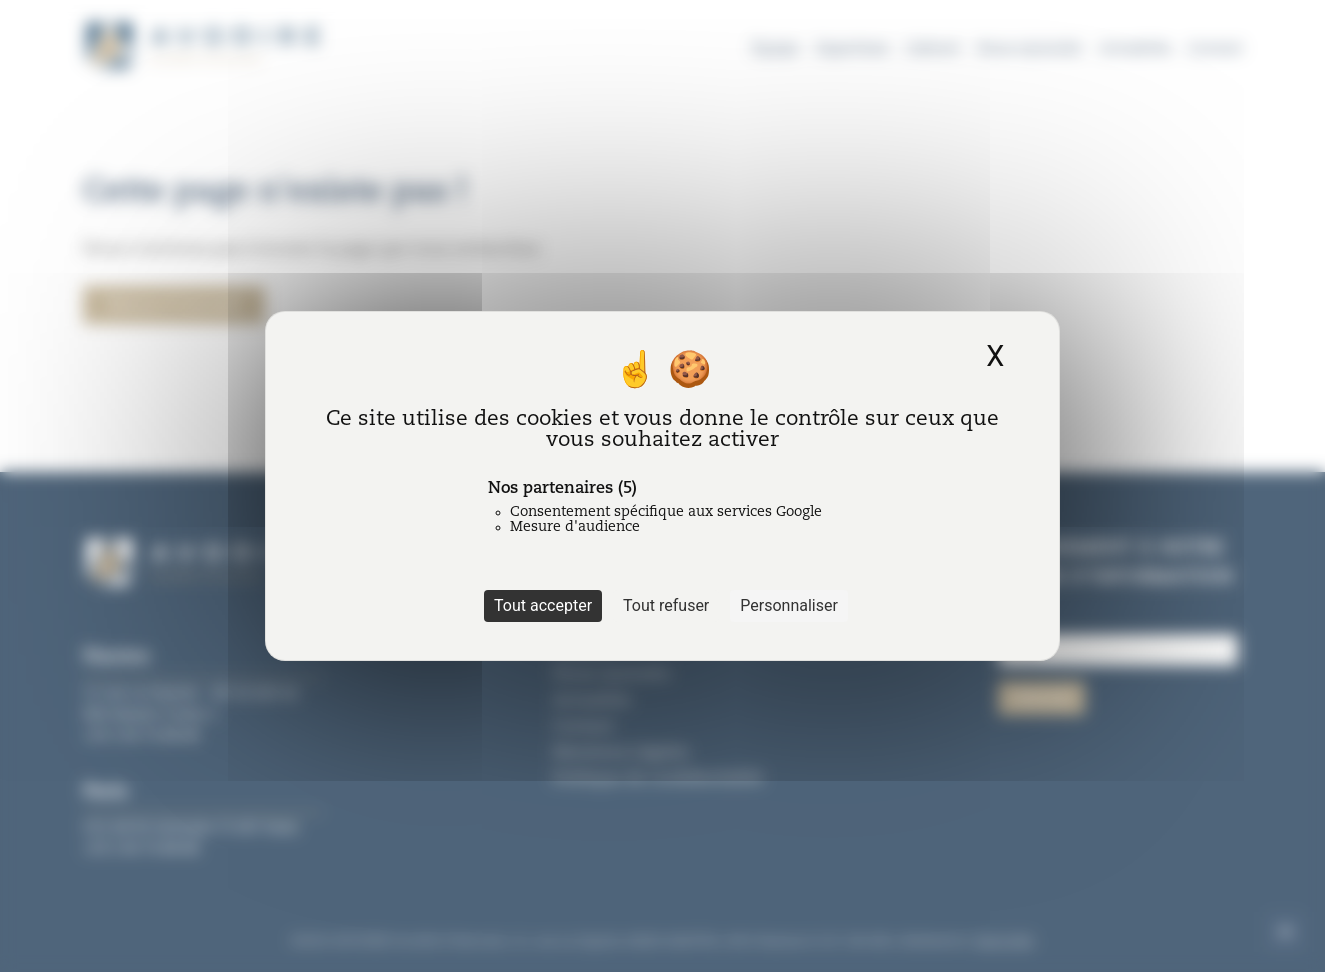  What do you see at coordinates (543, 605) in the screenshot?
I see `Tout accepter [Cookies : Tout accepter]` at bounding box center [543, 605].